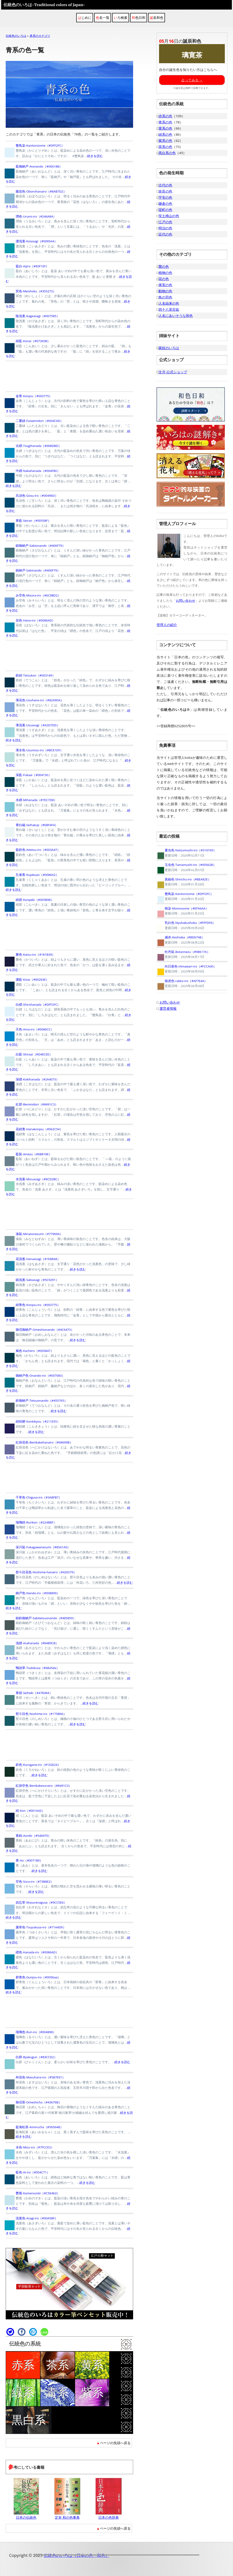 The height and width of the screenshot is (2576, 233). Describe the element at coordinates (68, 1960) in the screenshot. I see `縹色-Hanada-iro（#0086AD） 続きを読む` at that location.